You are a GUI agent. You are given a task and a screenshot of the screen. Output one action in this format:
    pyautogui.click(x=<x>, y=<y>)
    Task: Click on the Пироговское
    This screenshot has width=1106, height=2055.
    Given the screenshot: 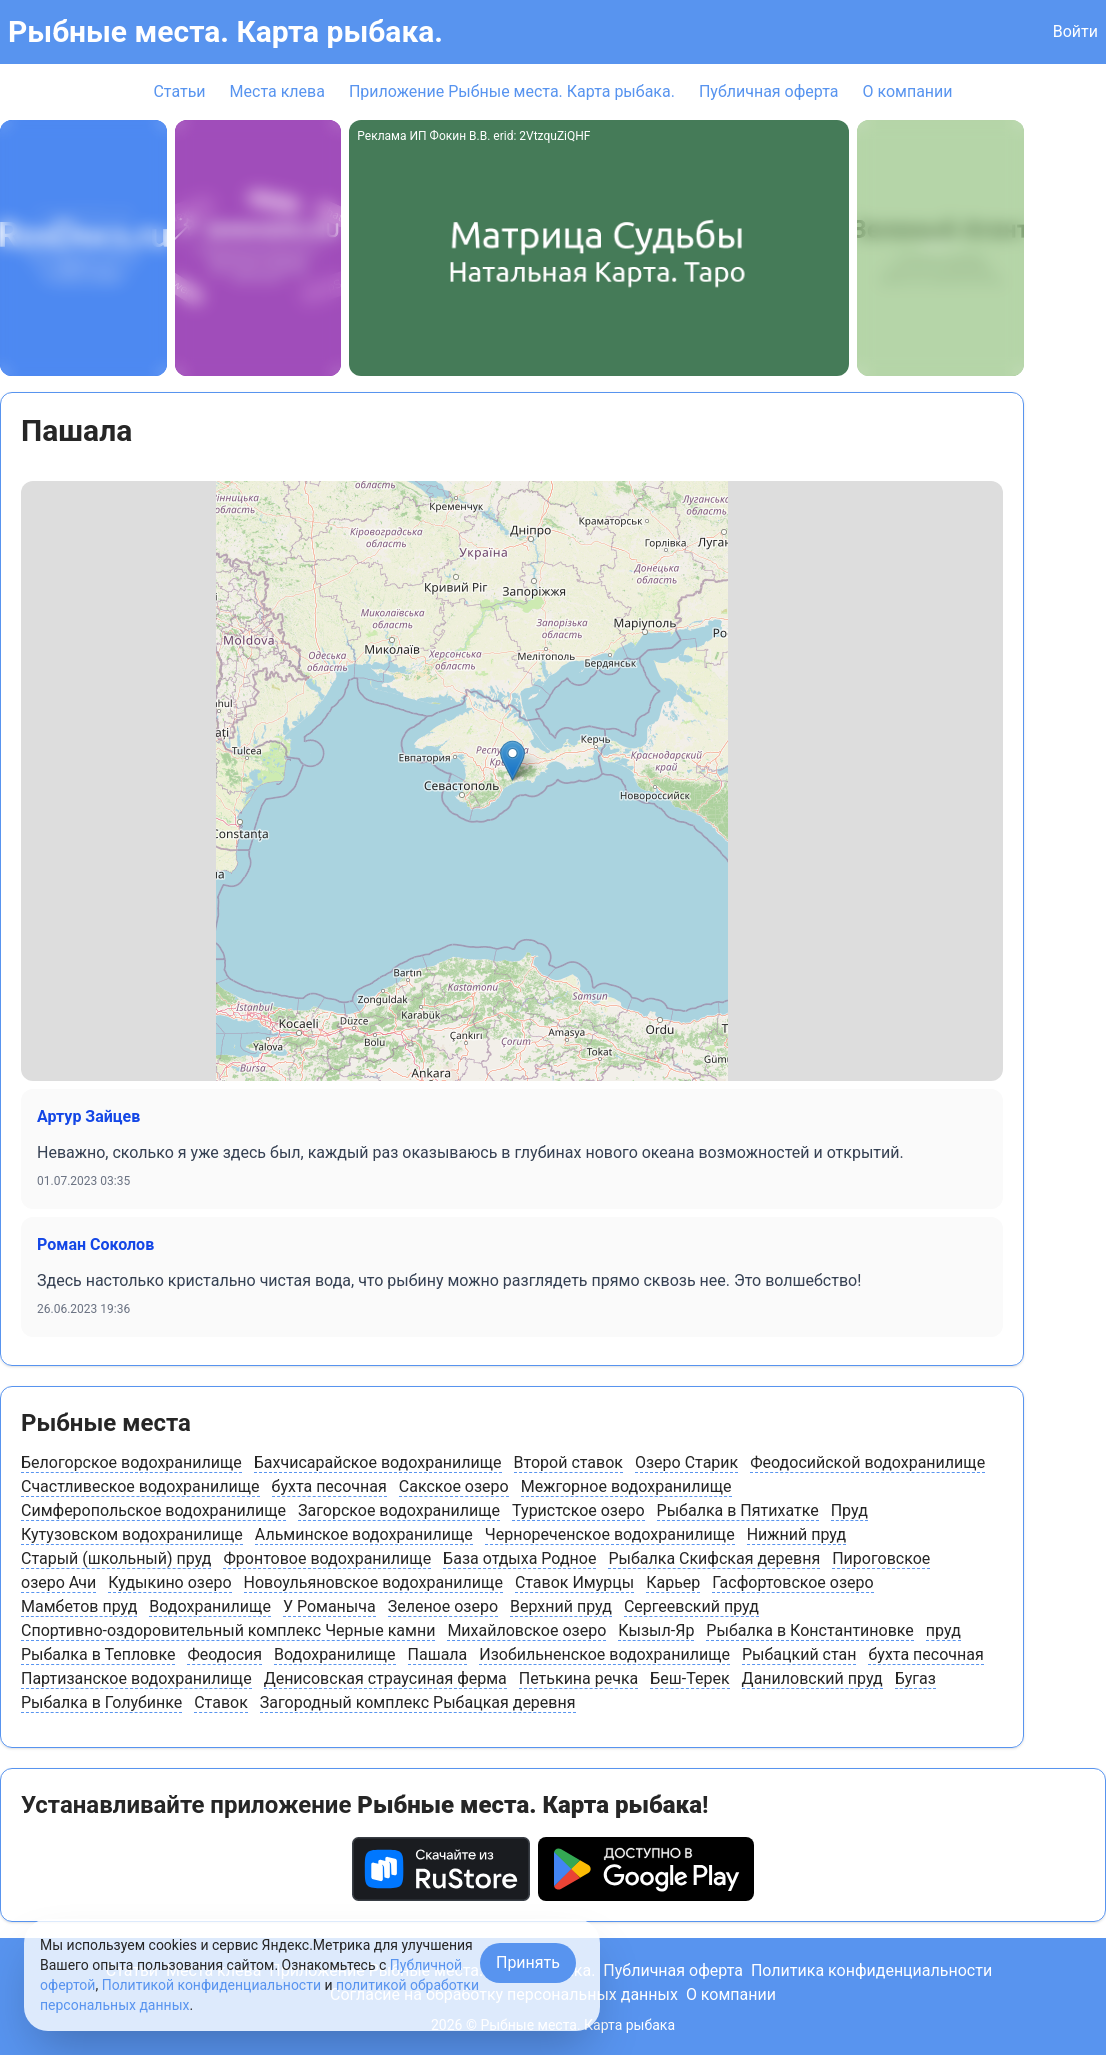 What is the action you would take?
    pyautogui.click(x=881, y=1558)
    